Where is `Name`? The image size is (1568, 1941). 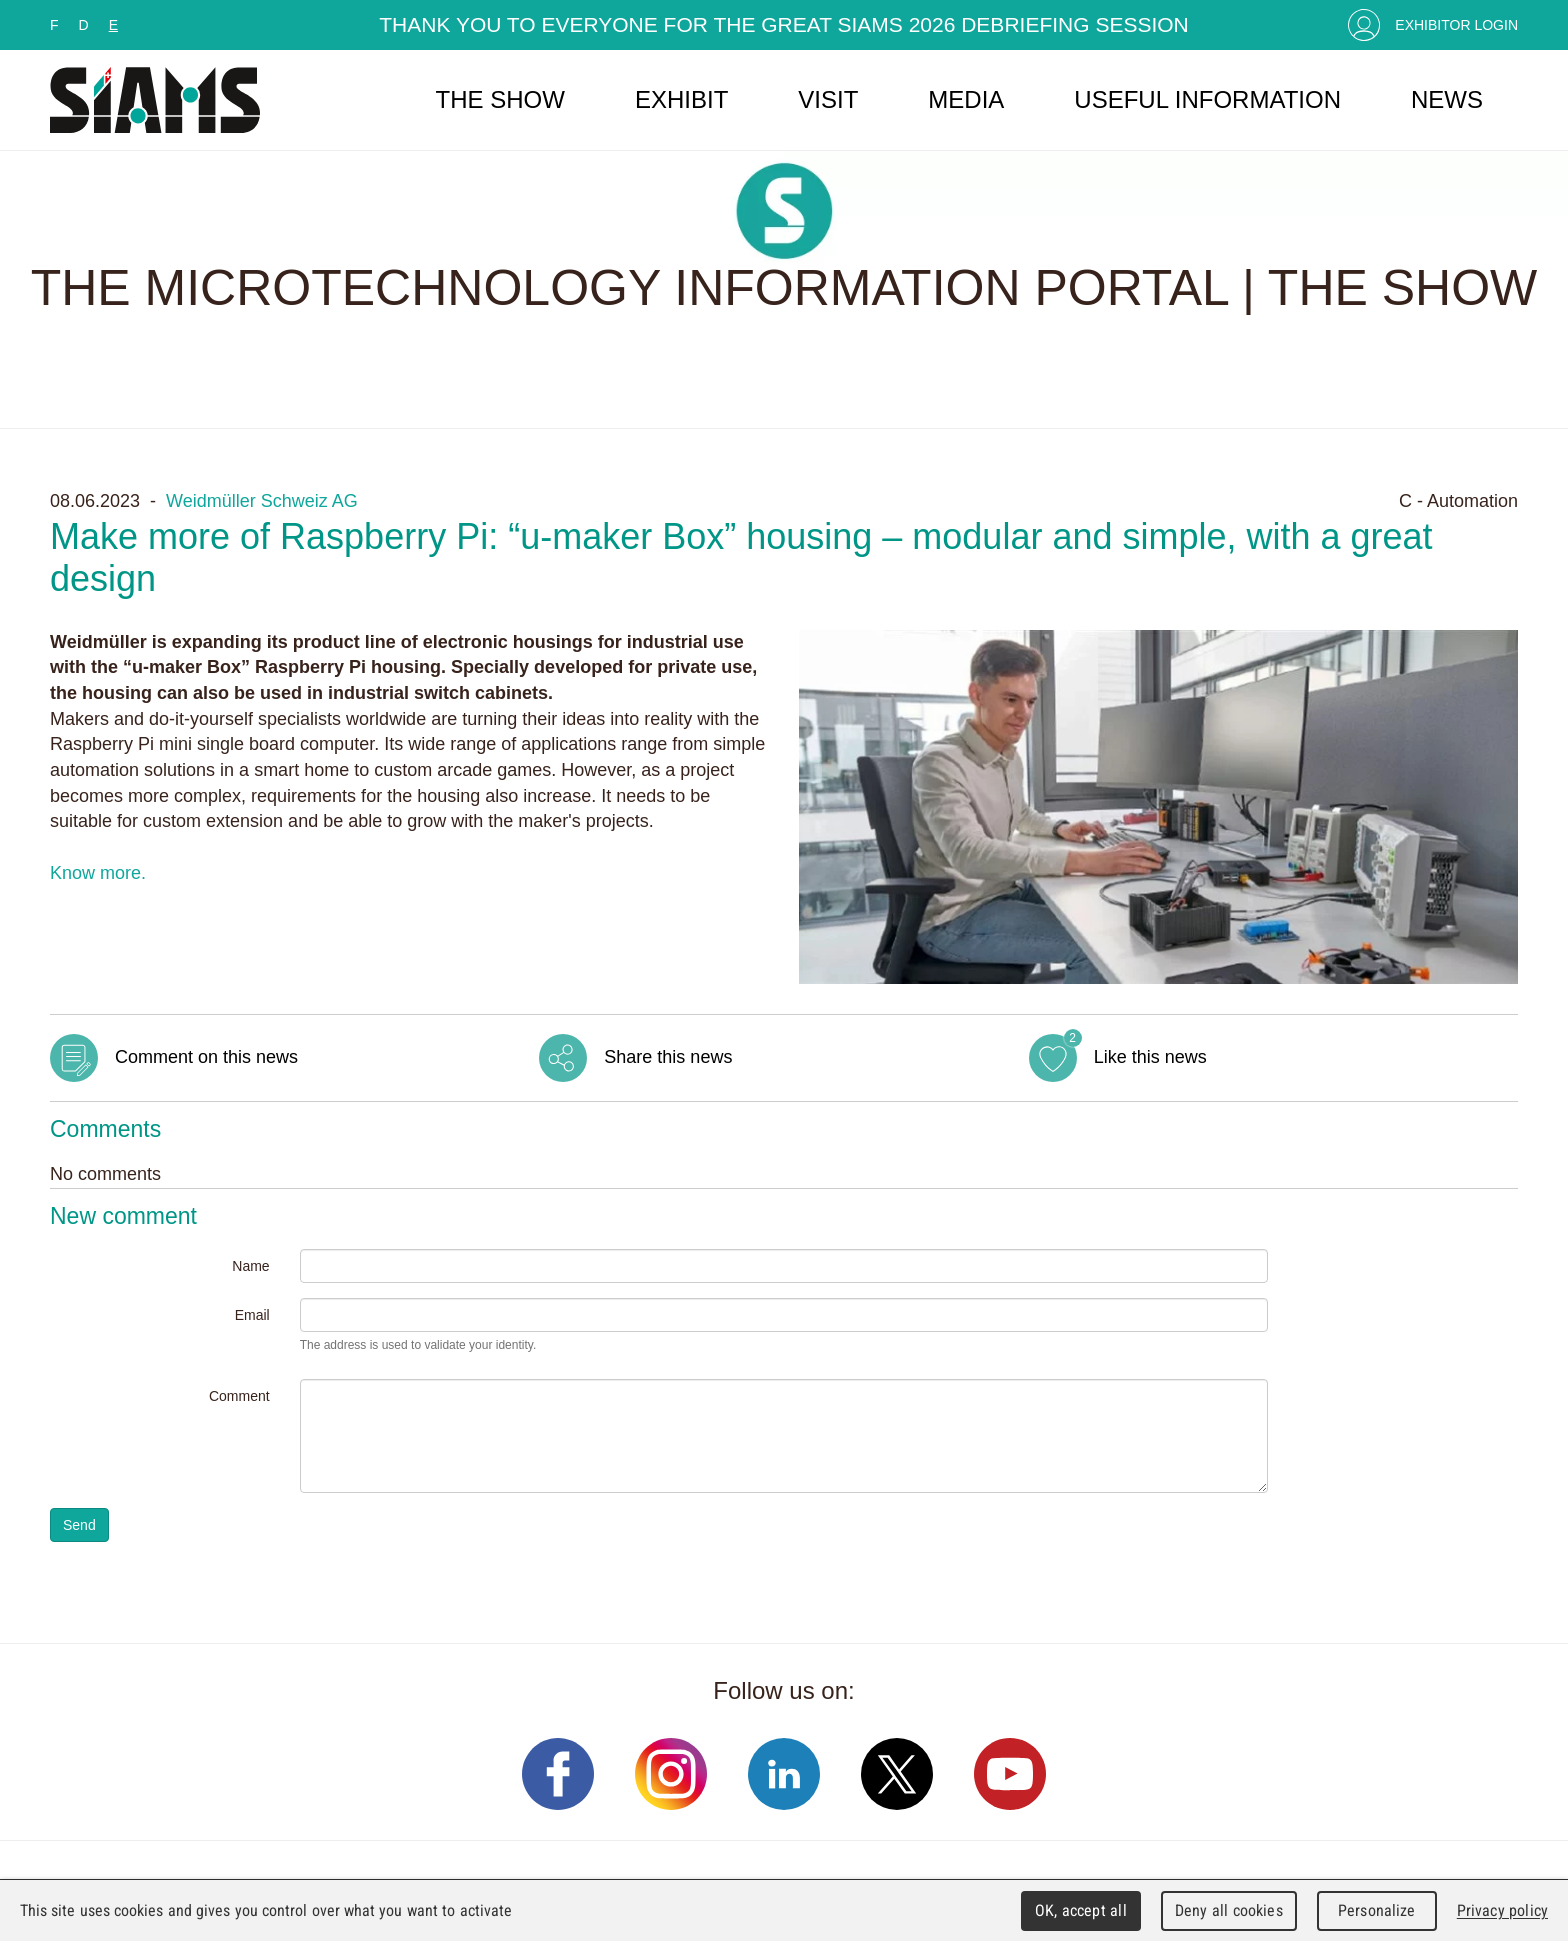 Name is located at coordinates (250, 1266).